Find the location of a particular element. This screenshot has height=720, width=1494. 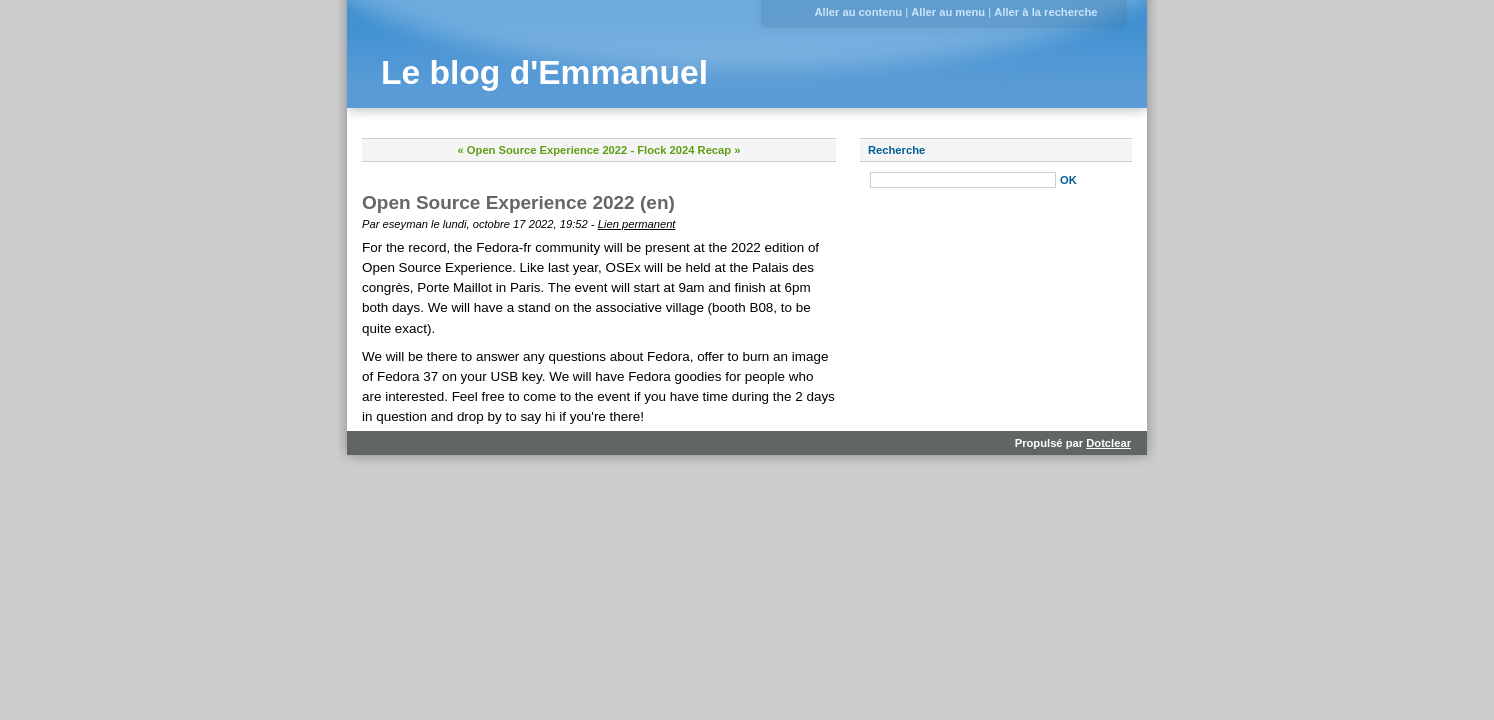

Lien permanent is located at coordinates (637, 224).